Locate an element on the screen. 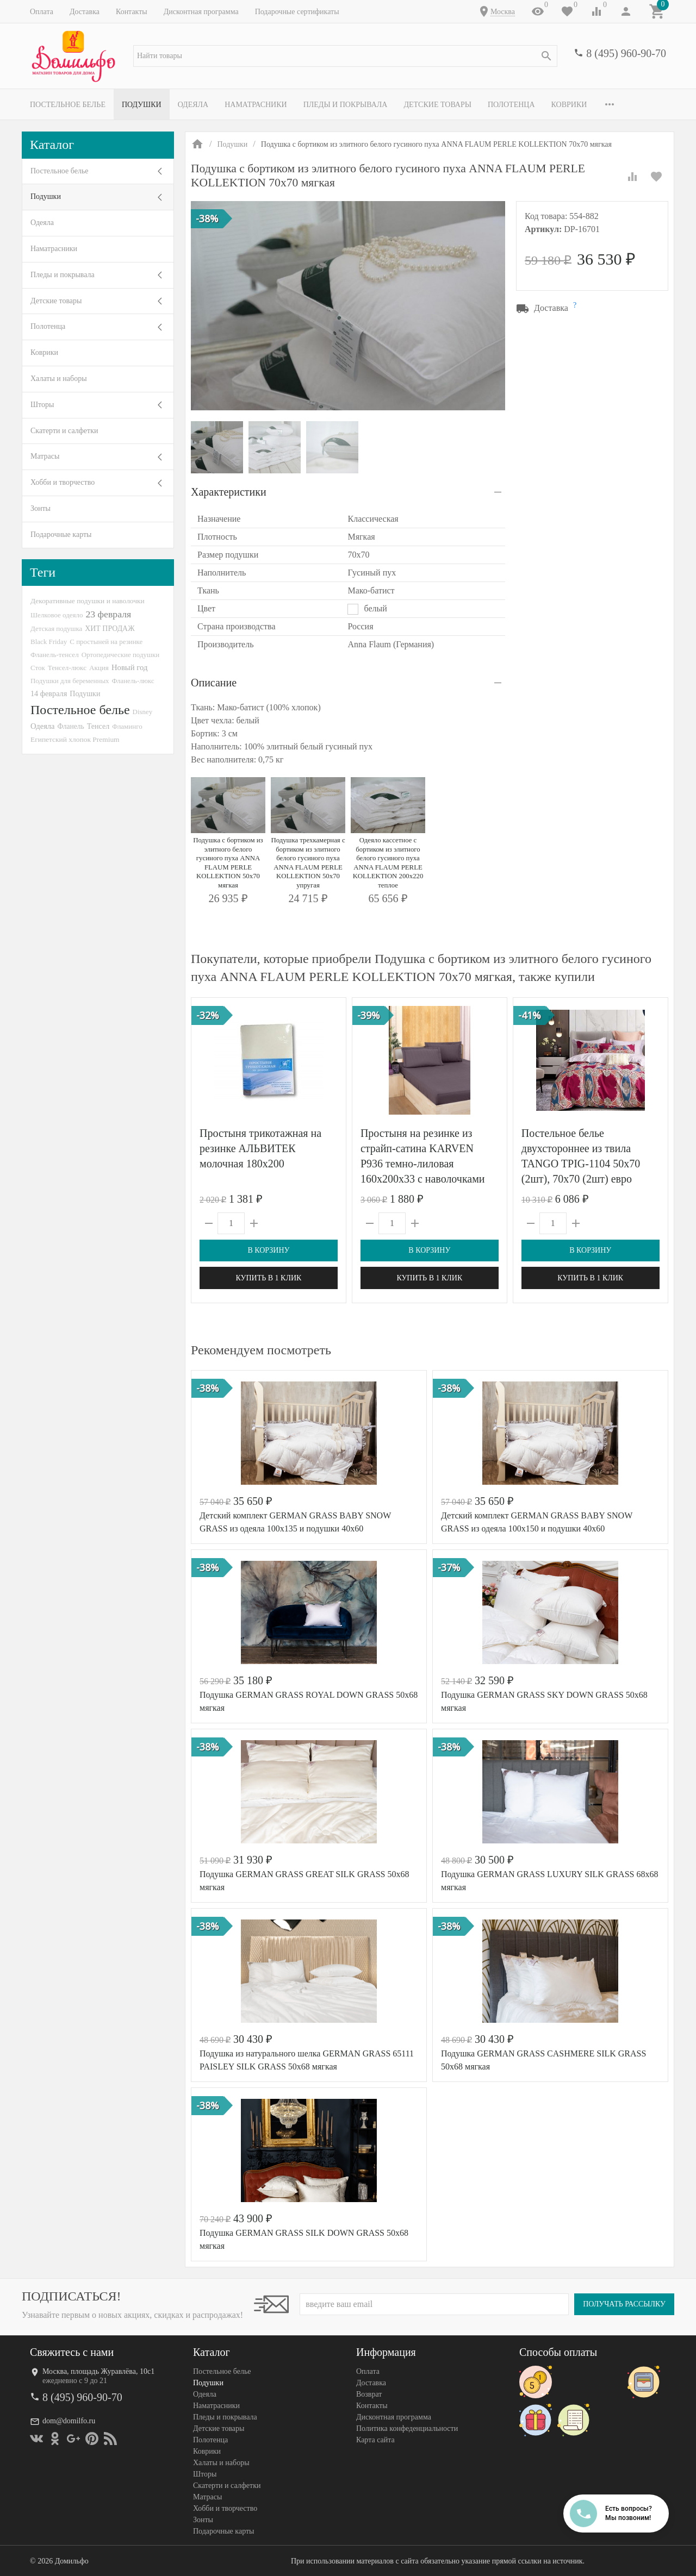 The width and height of the screenshot is (696, 2576). Контакты is located at coordinates (131, 12).